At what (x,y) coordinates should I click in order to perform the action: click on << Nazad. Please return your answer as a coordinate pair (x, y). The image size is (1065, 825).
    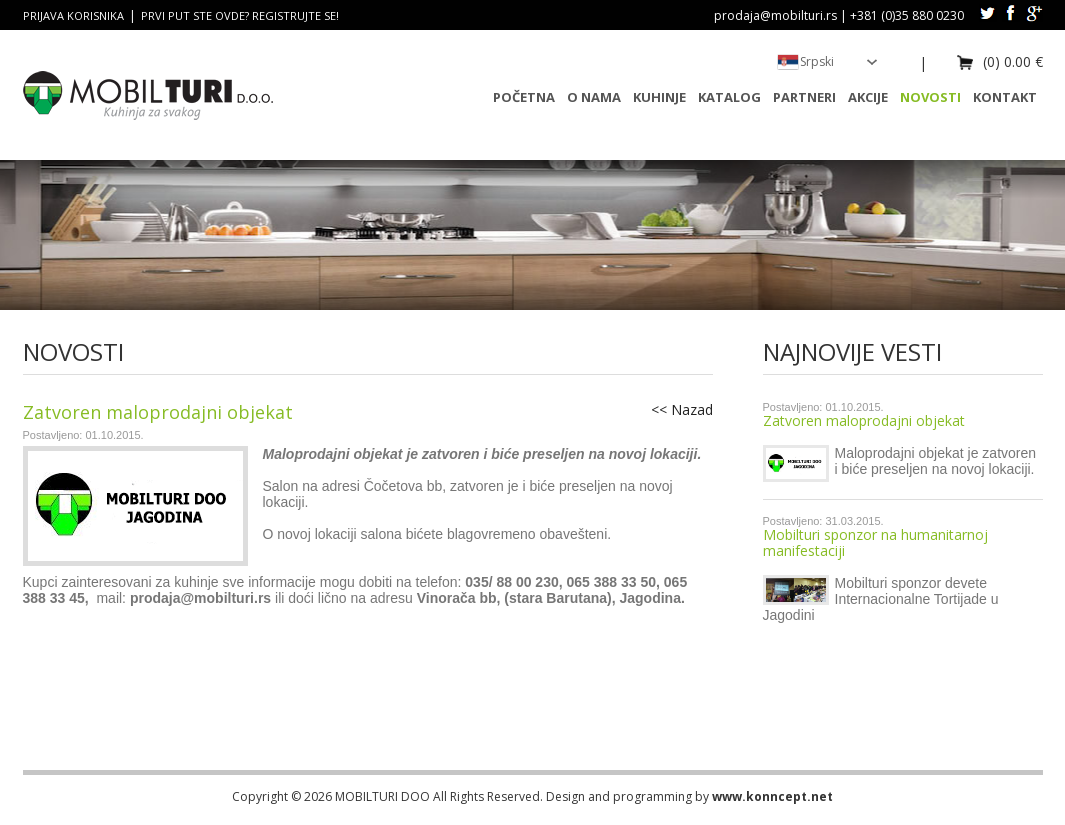
    Looking at the image, I should click on (682, 409).